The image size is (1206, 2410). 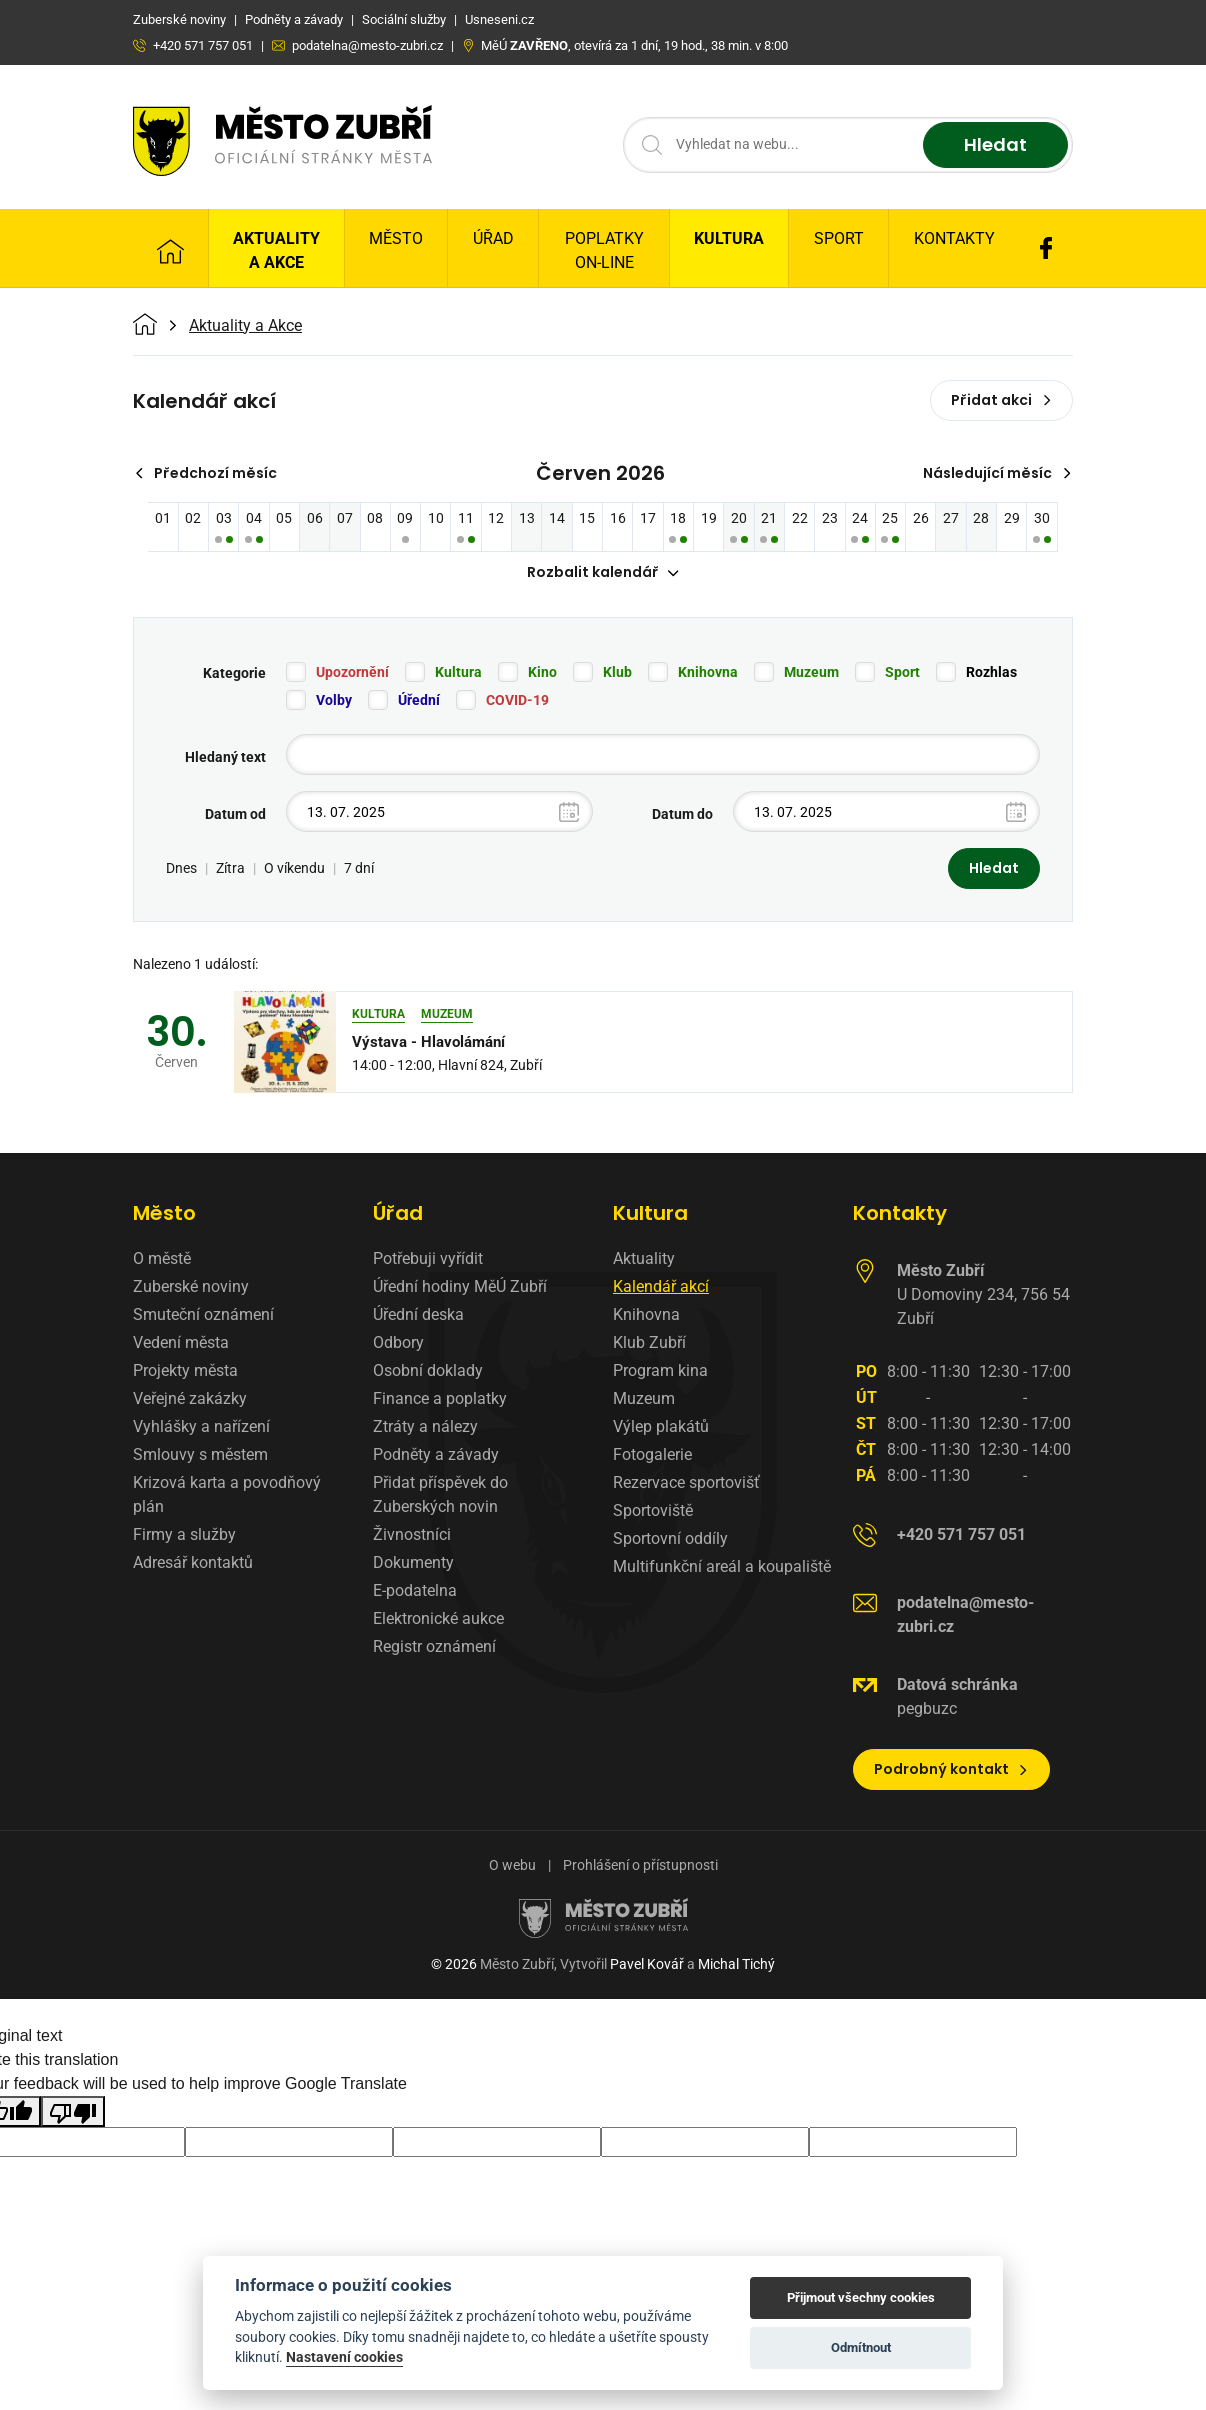 What do you see at coordinates (644, 1259) in the screenshot?
I see `Aktuality` at bounding box center [644, 1259].